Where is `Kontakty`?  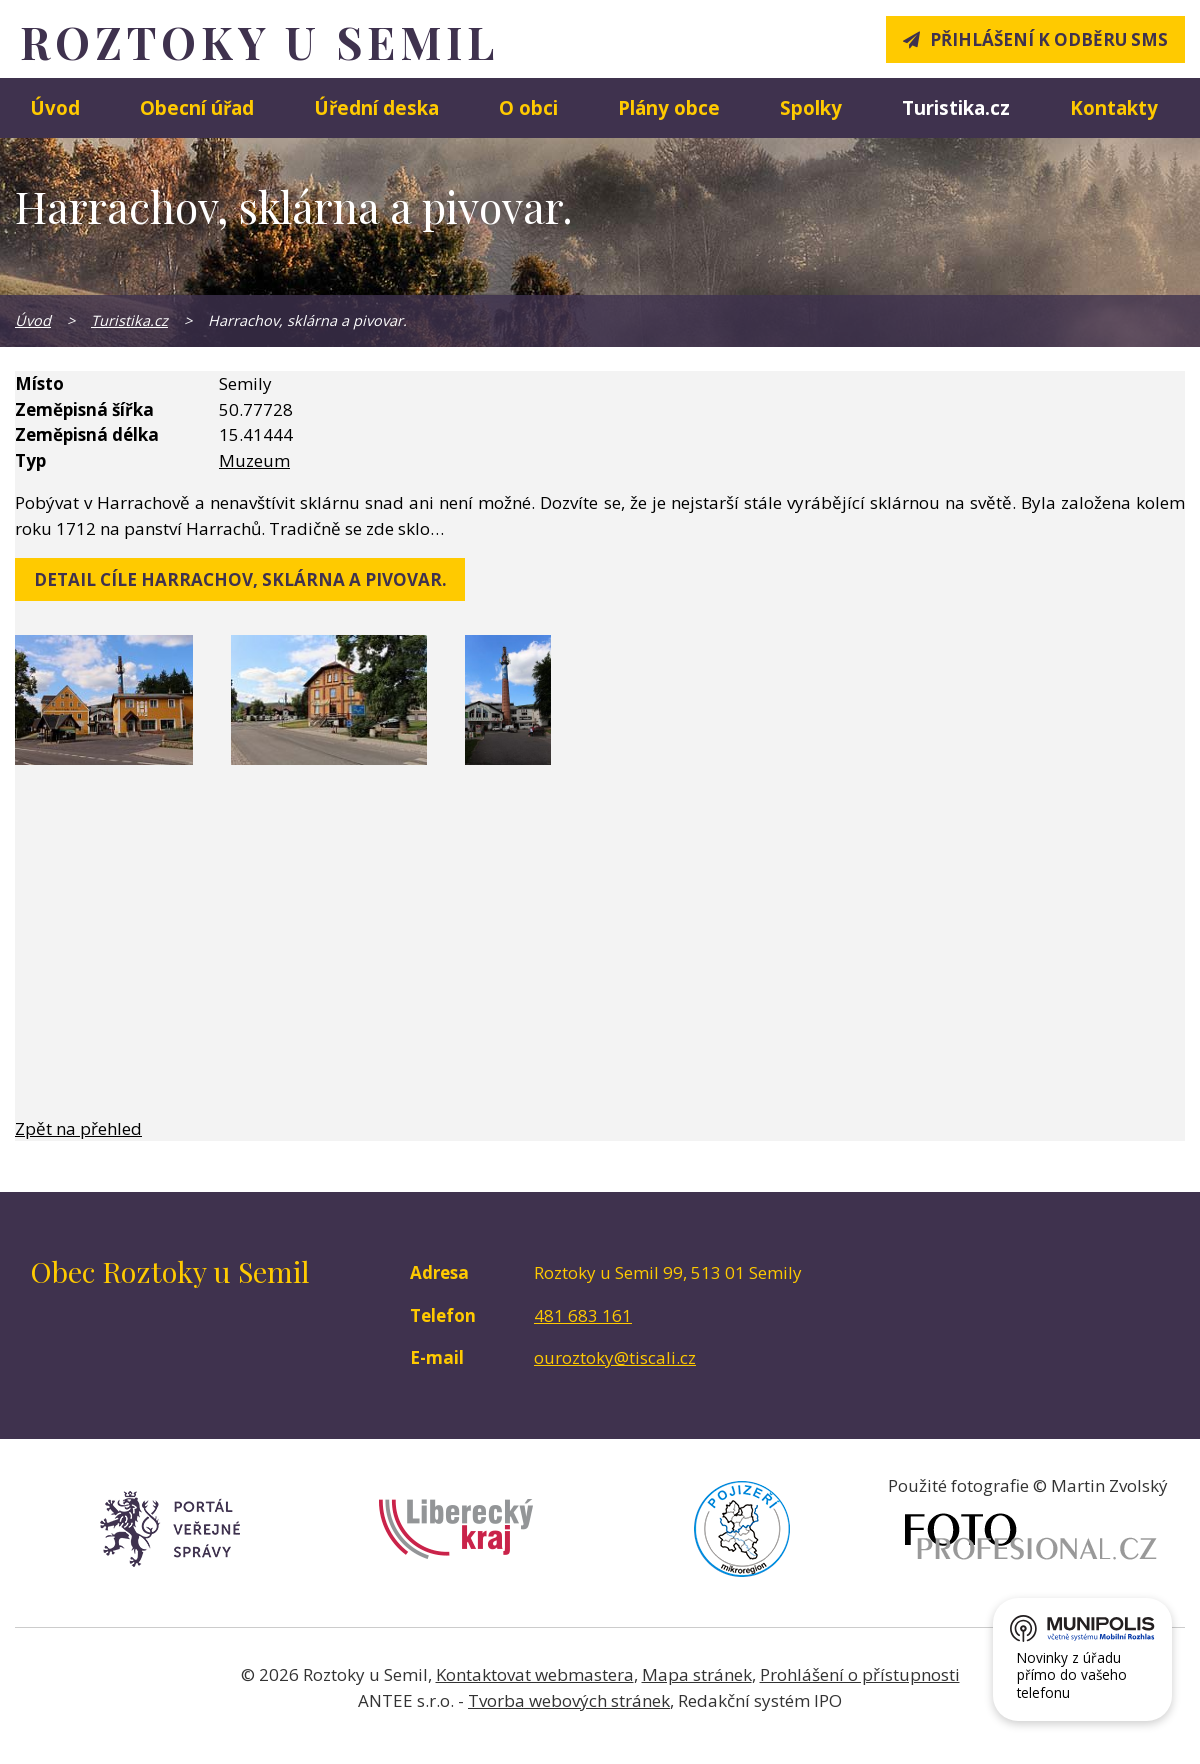
Kontakty is located at coordinates (1114, 107).